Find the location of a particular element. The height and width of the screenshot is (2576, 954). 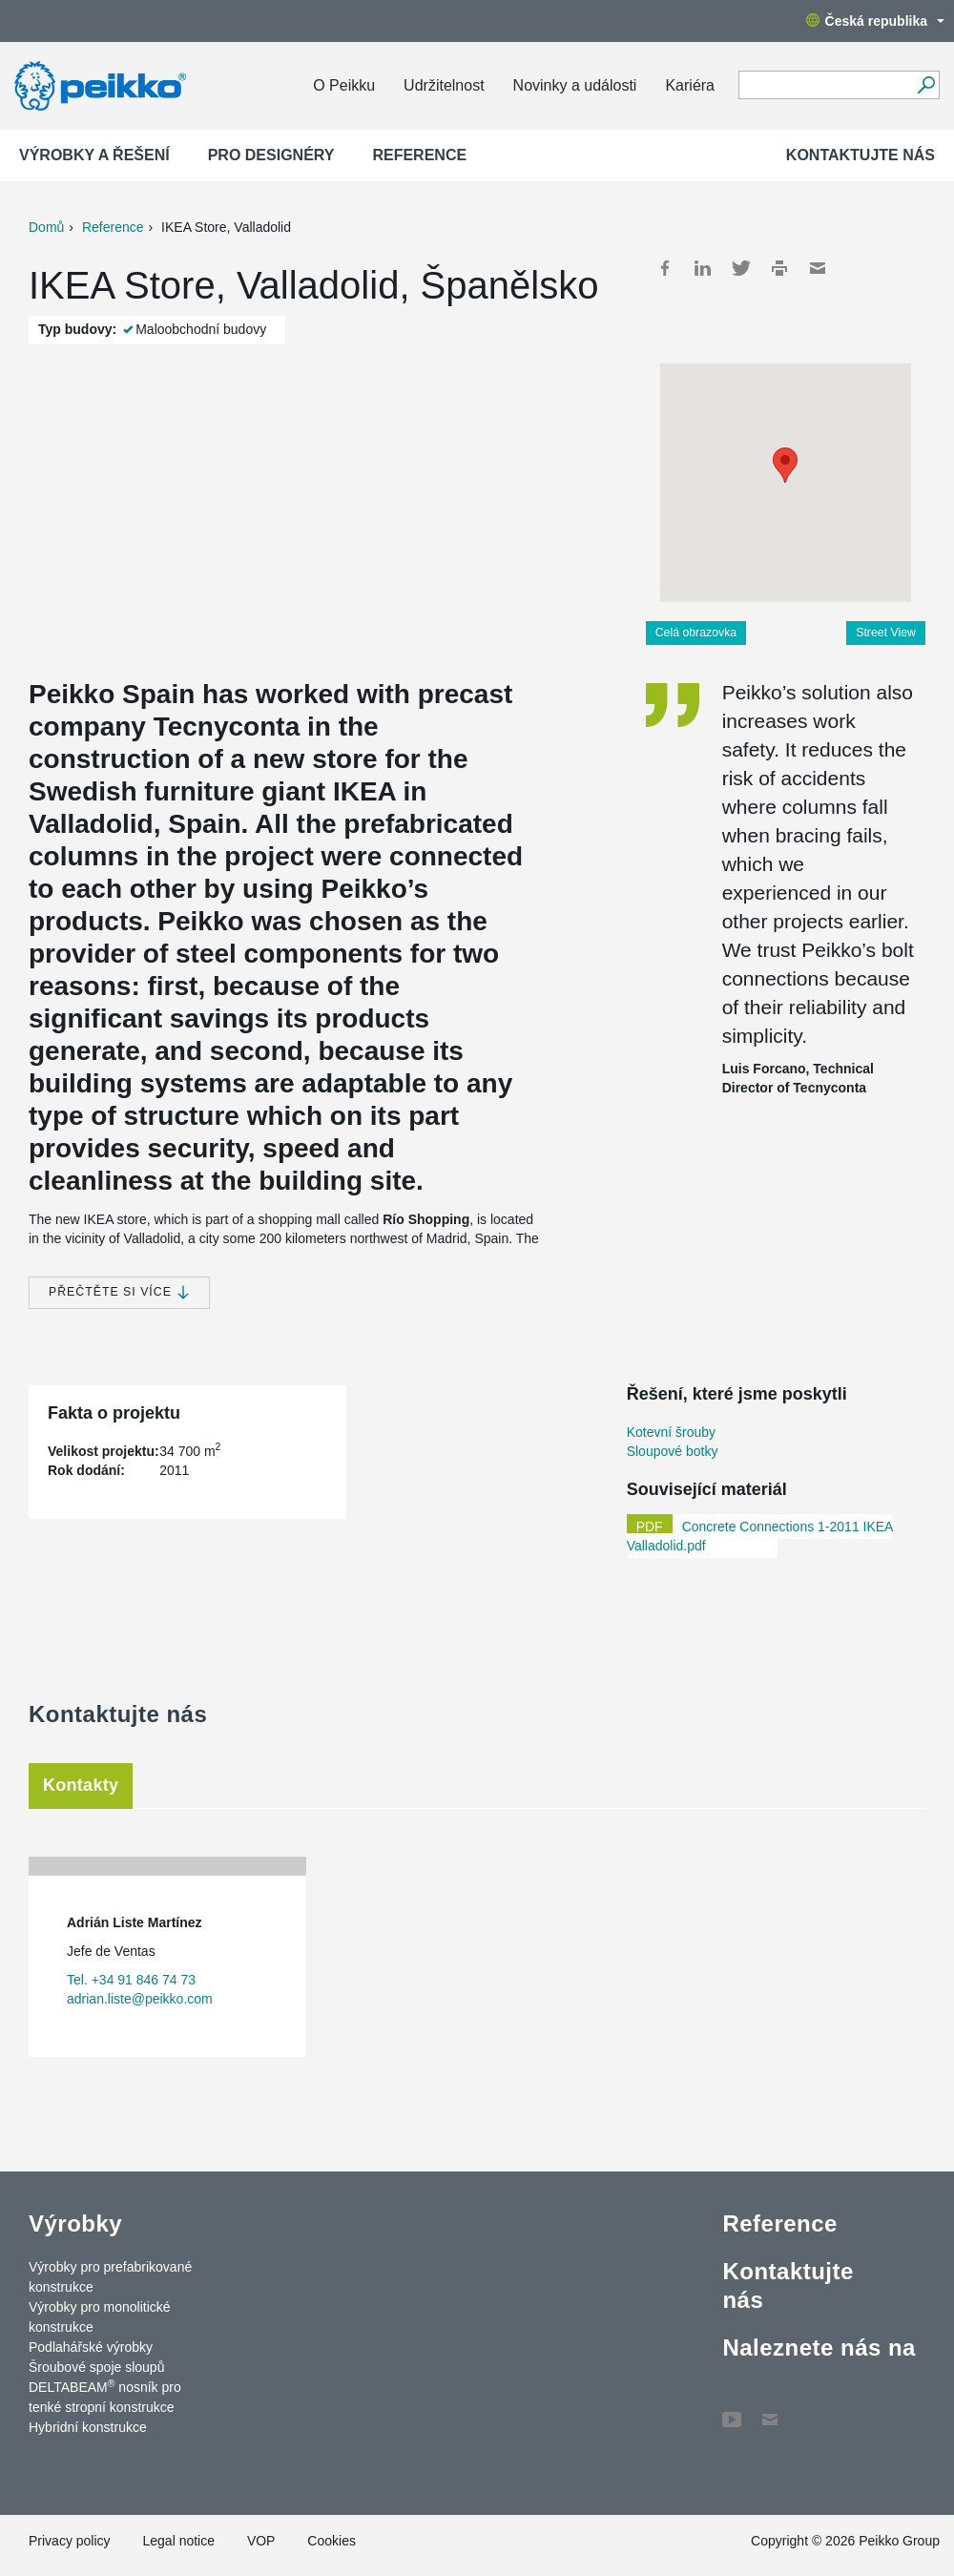

Facebook is located at coordinates (664, 268).